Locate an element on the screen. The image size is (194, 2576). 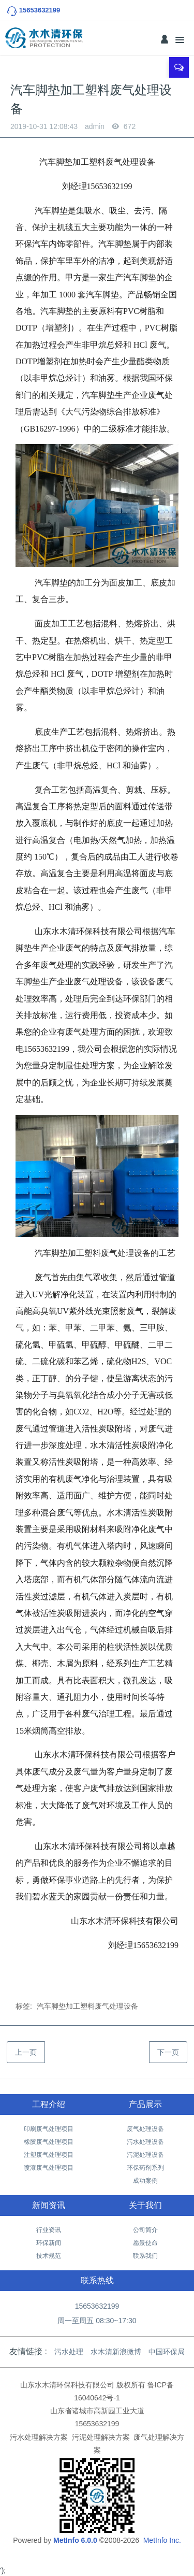
橡胶废气处理项目 is located at coordinates (48, 2141).